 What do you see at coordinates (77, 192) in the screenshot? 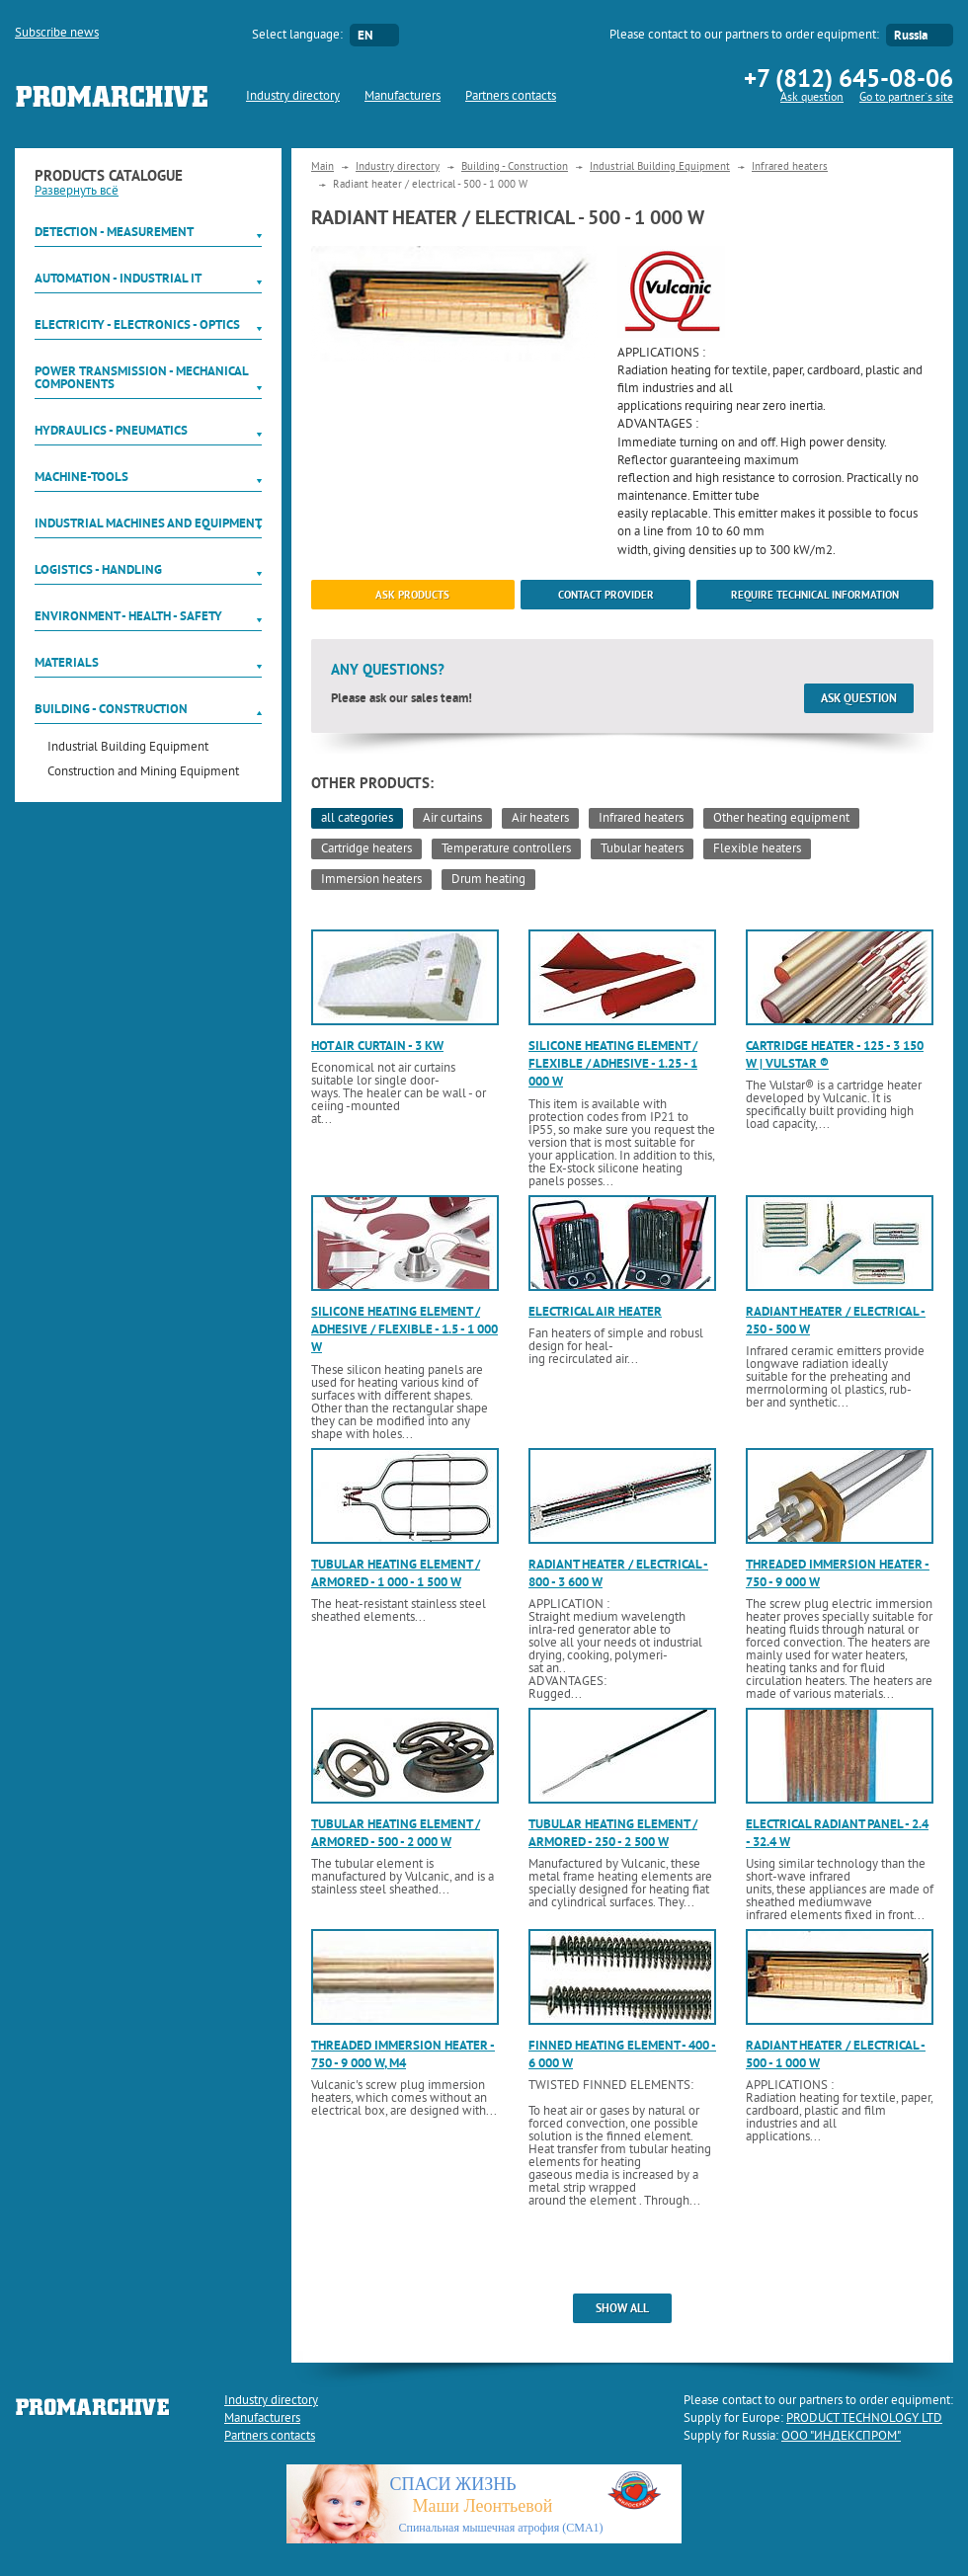
I see `Развернуть всё` at bounding box center [77, 192].